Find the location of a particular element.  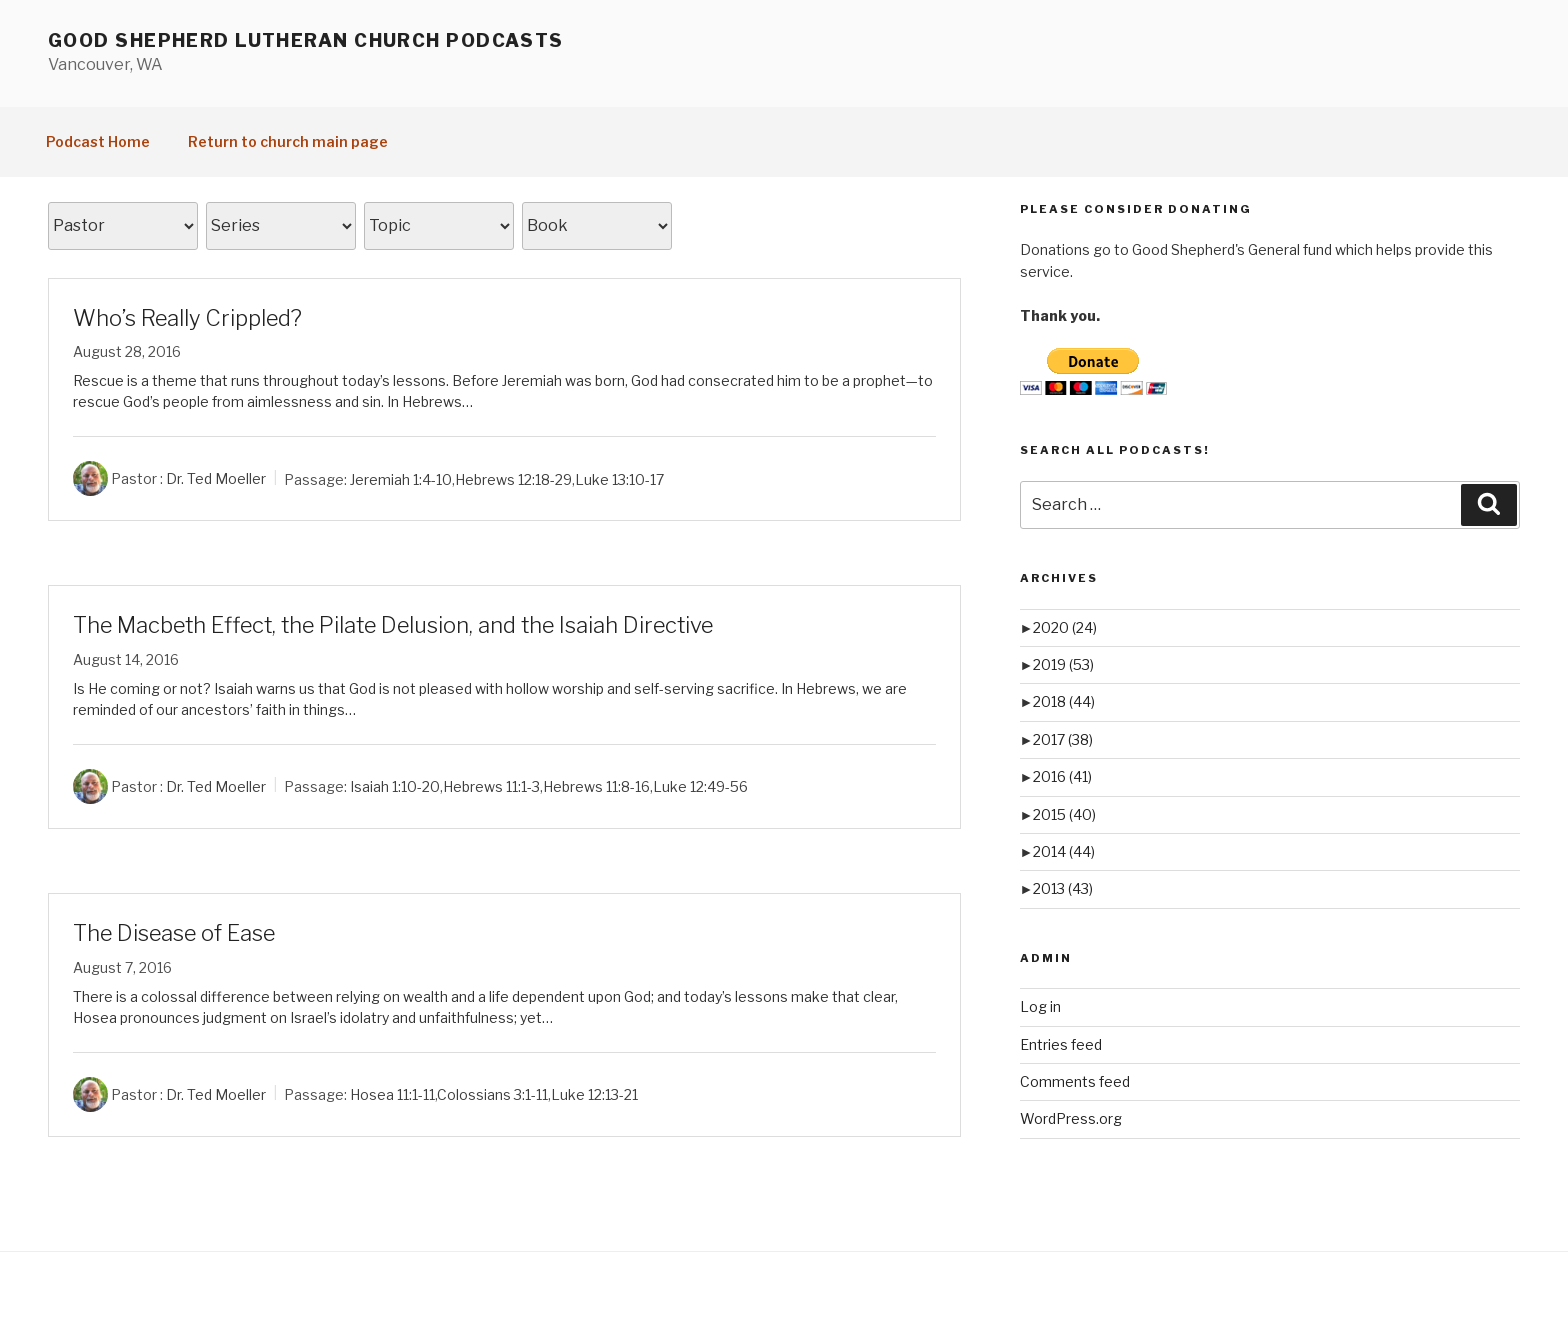

2013 is located at coordinates (1063, 888).